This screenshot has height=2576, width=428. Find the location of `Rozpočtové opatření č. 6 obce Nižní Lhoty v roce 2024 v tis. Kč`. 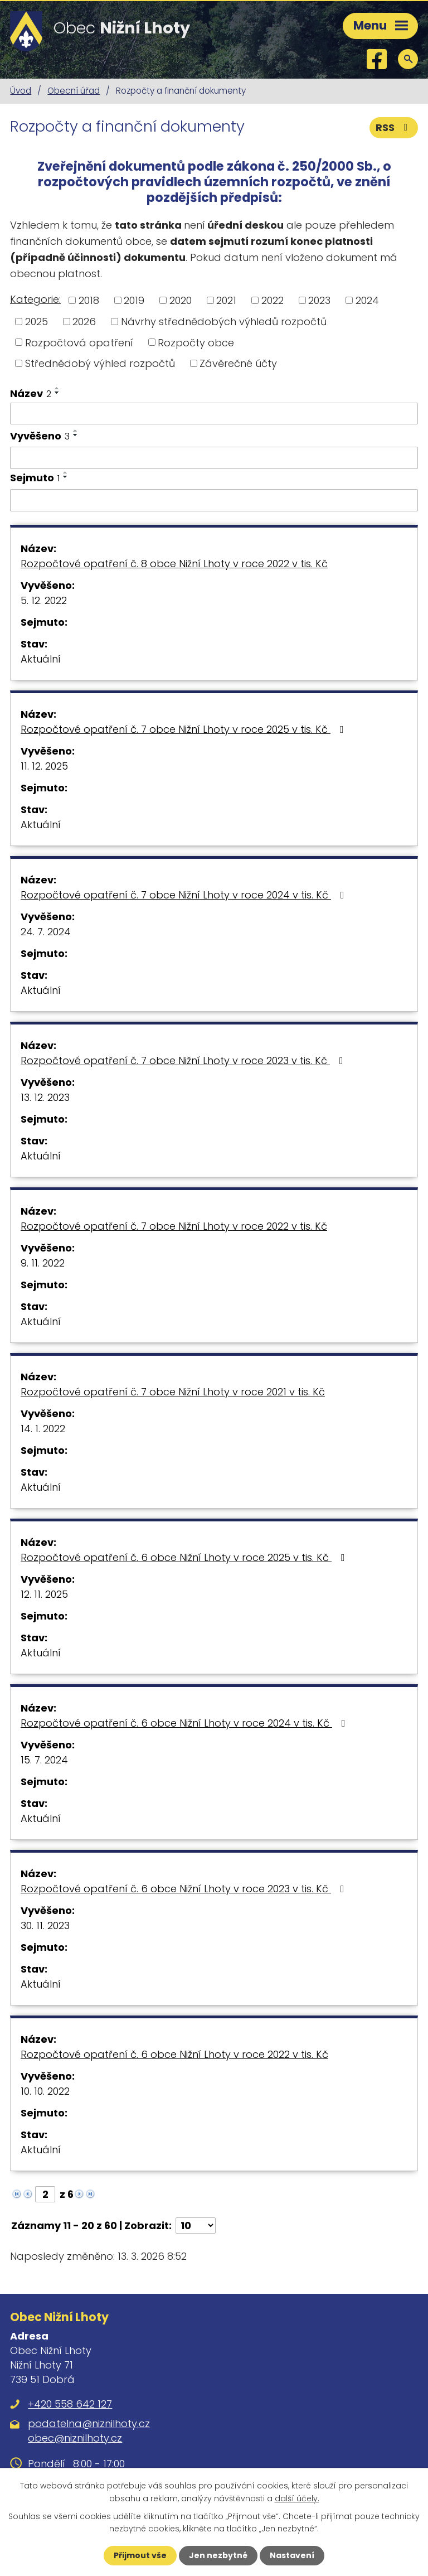

Rozpočtové opatření č. 6 obce Nižní Lhoty v roce 2024 v tis. Kč is located at coordinates (185, 1723).